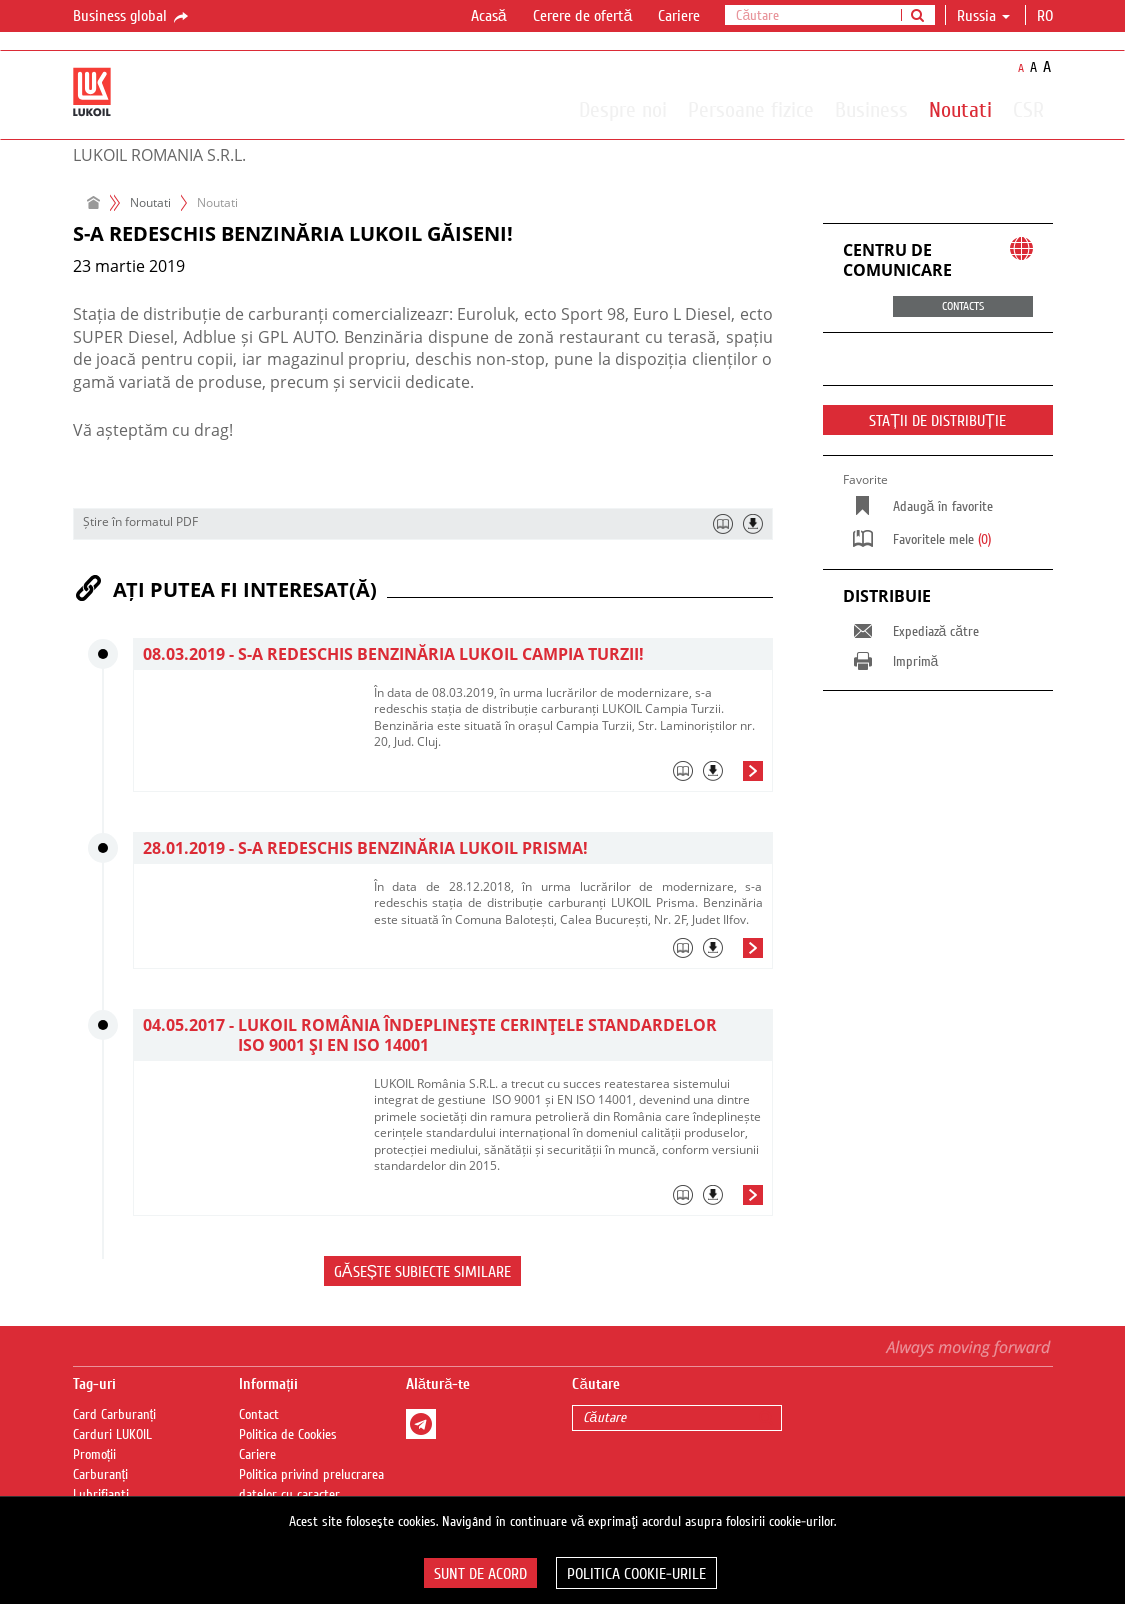 Image resolution: width=1125 pixels, height=1604 pixels. Describe the element at coordinates (636, 1574) in the screenshot. I see `Politica Cookie-urile` at that location.